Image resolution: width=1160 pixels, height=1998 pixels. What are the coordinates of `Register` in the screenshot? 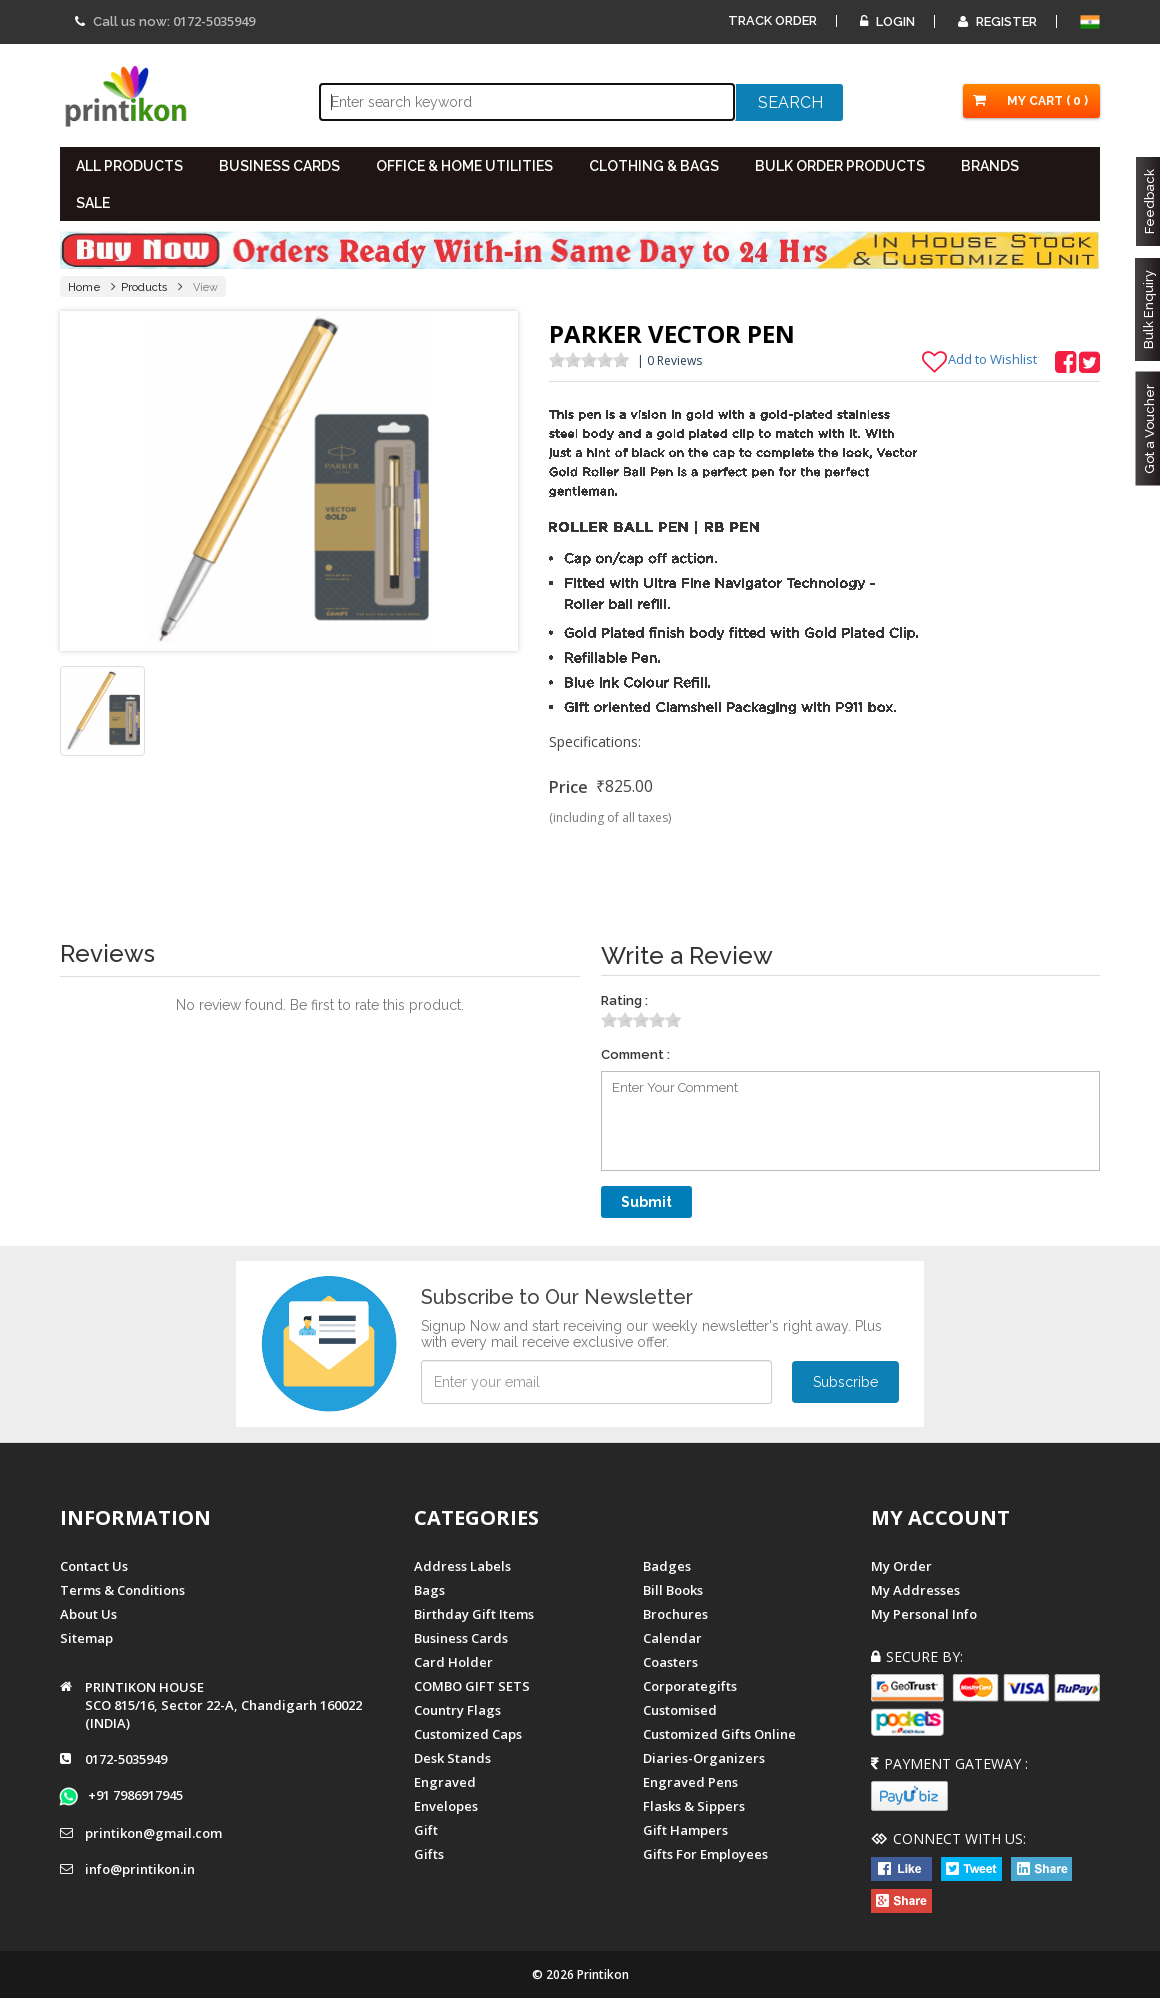 It's located at (997, 21).